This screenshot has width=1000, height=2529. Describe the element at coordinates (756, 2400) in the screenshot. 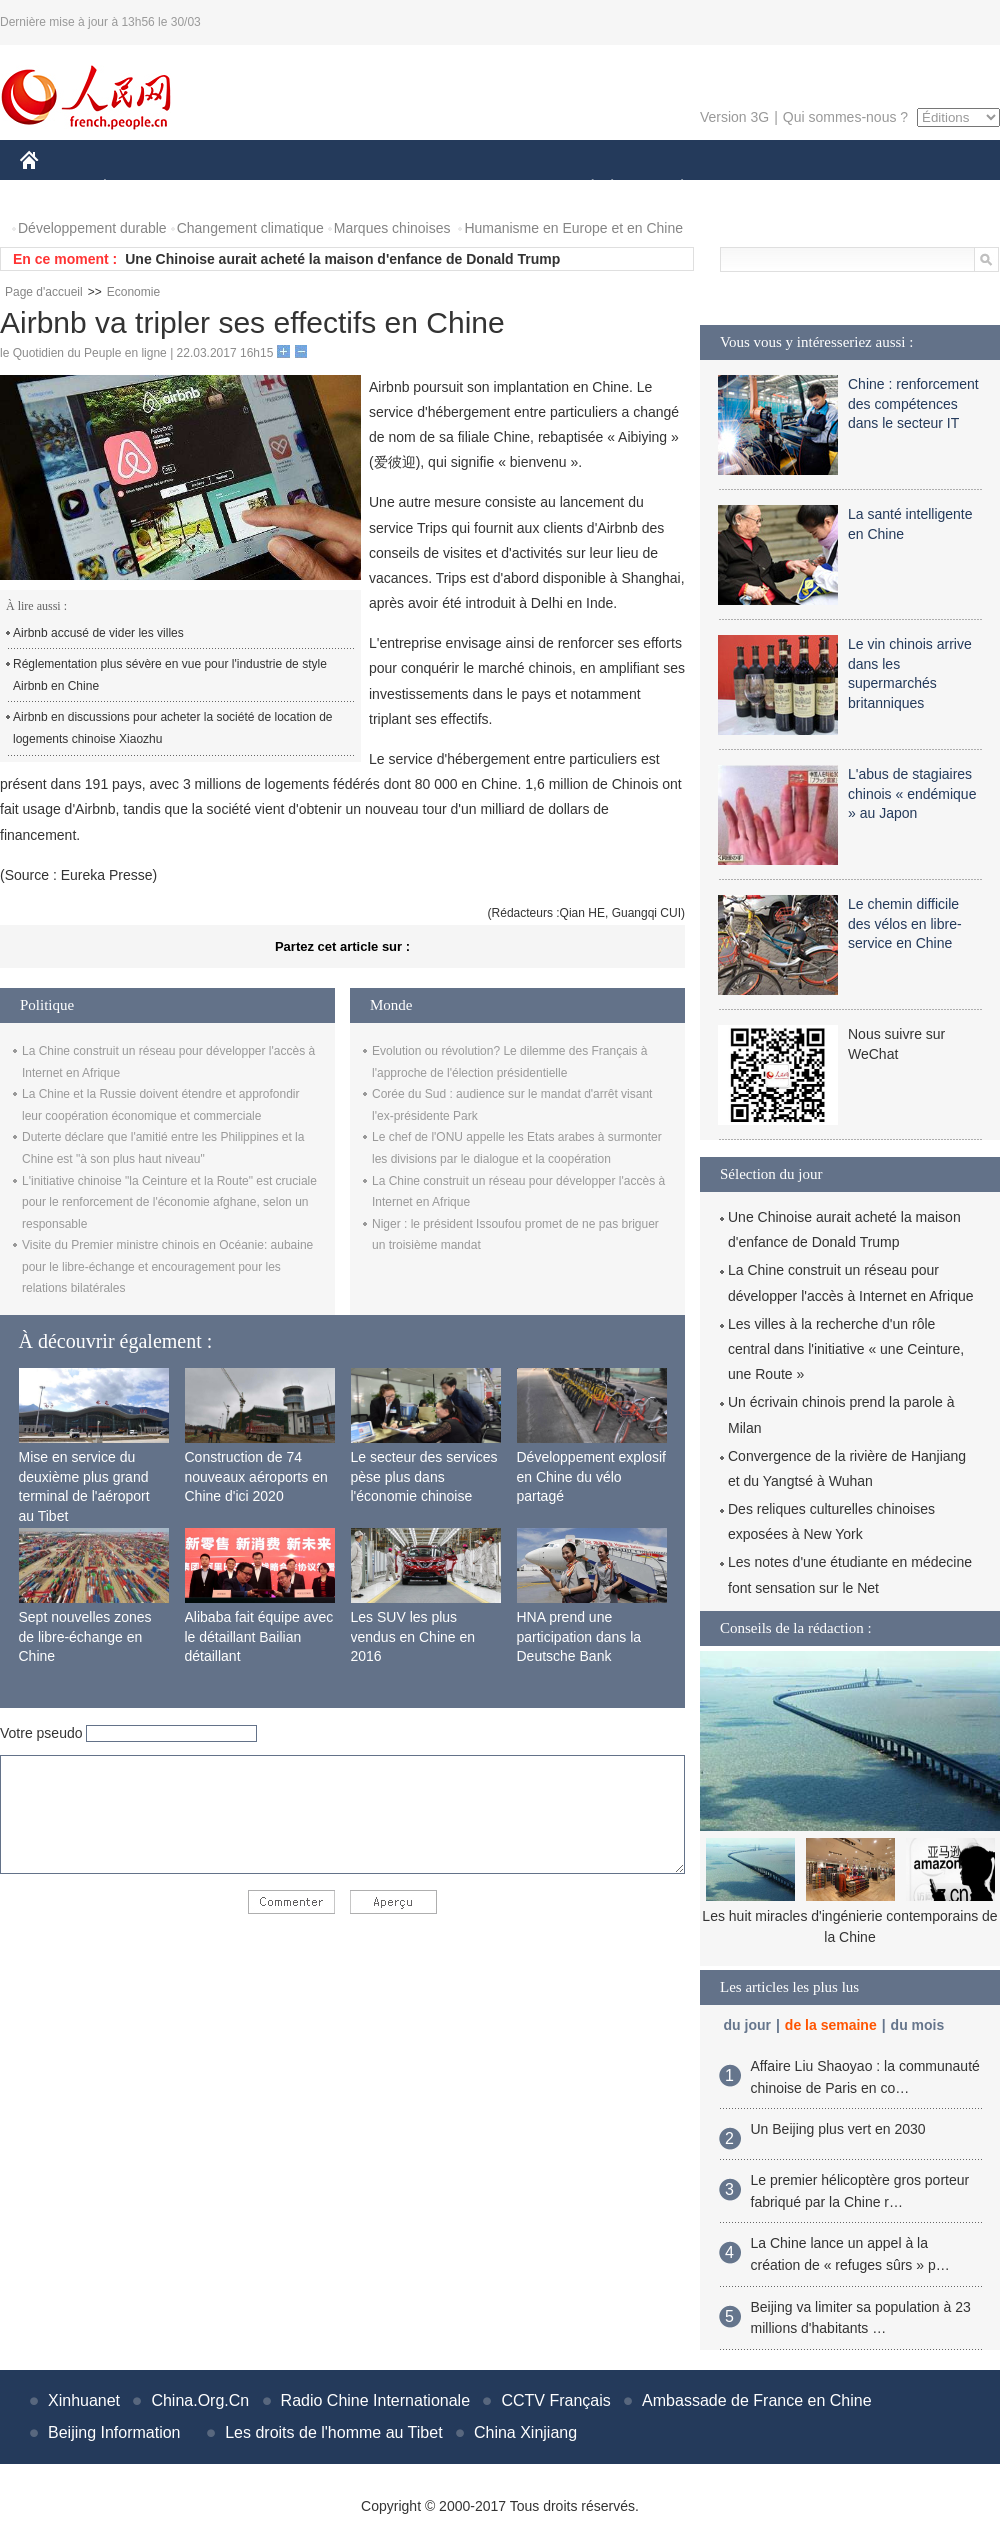

I see `Ambassade de France en Chine` at that location.